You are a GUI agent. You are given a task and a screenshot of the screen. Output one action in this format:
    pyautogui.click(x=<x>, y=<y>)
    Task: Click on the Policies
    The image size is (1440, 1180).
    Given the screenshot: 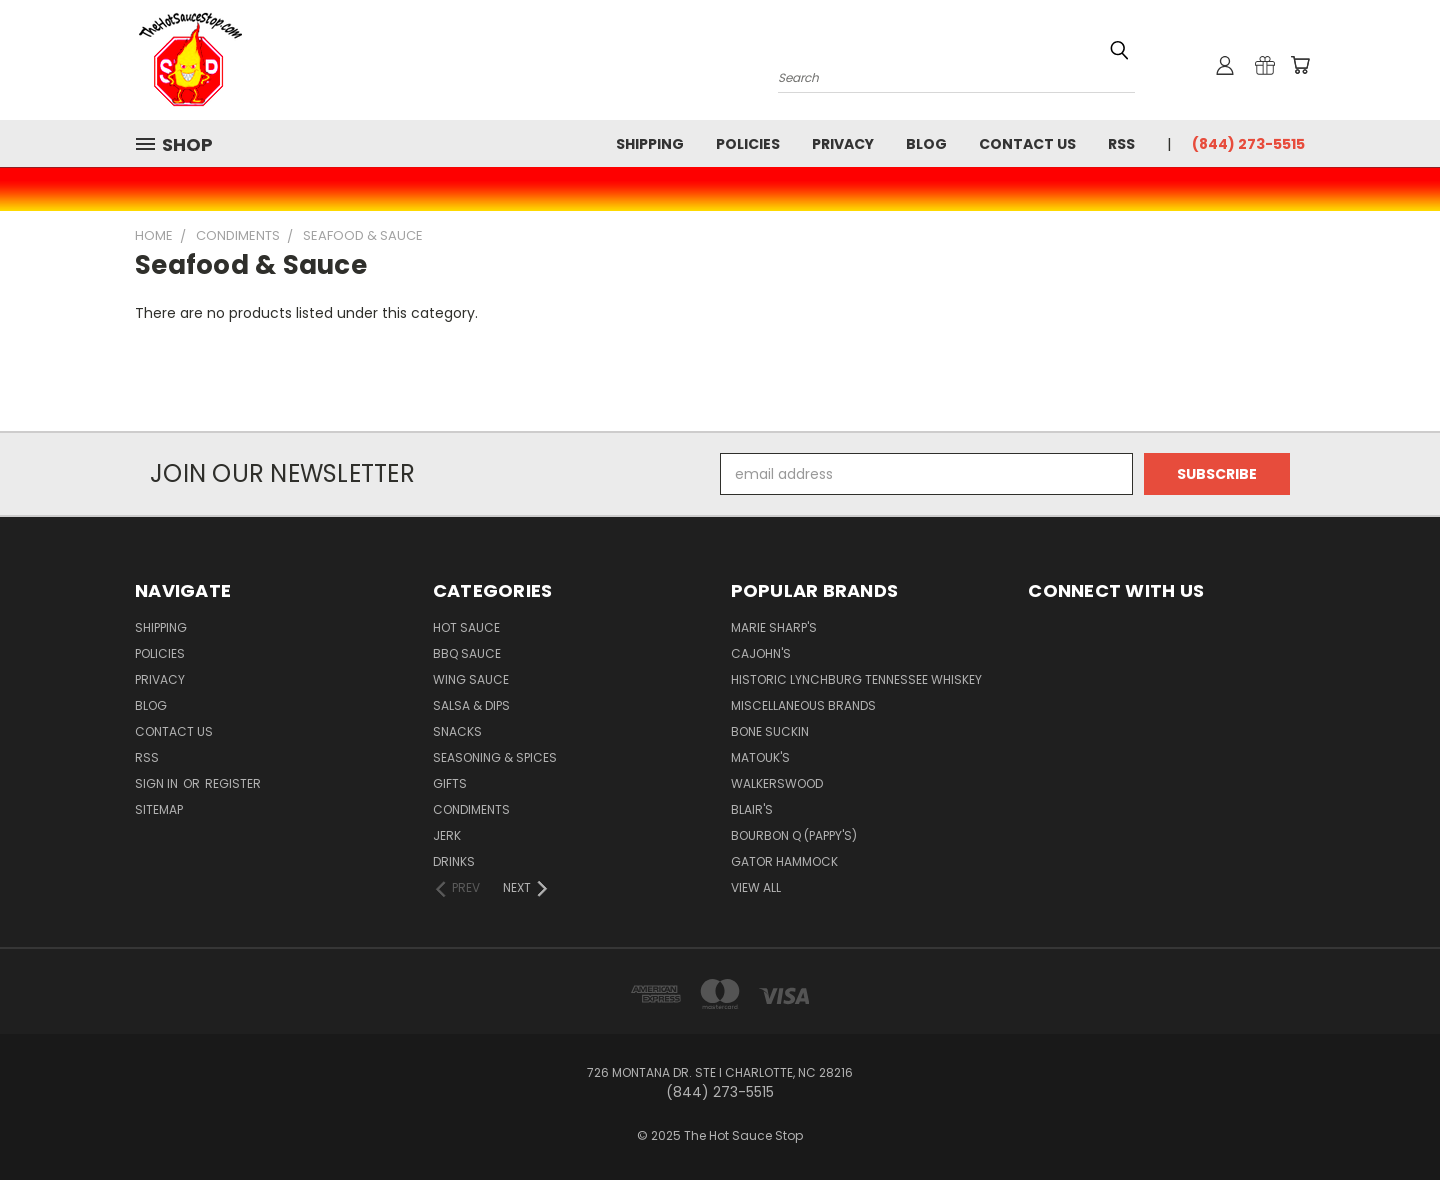 What is the action you would take?
    pyautogui.click(x=748, y=144)
    